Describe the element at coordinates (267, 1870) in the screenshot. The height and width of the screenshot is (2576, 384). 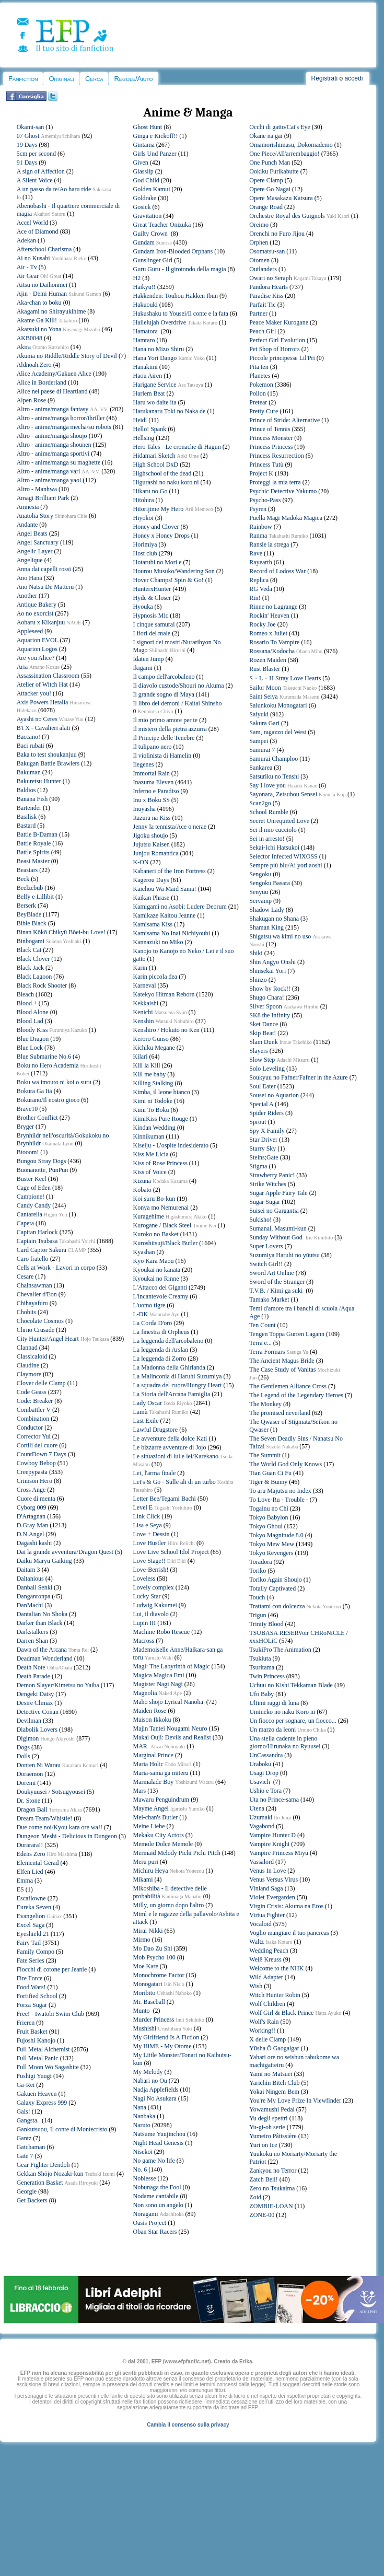
I see `Venus In Love` at that location.